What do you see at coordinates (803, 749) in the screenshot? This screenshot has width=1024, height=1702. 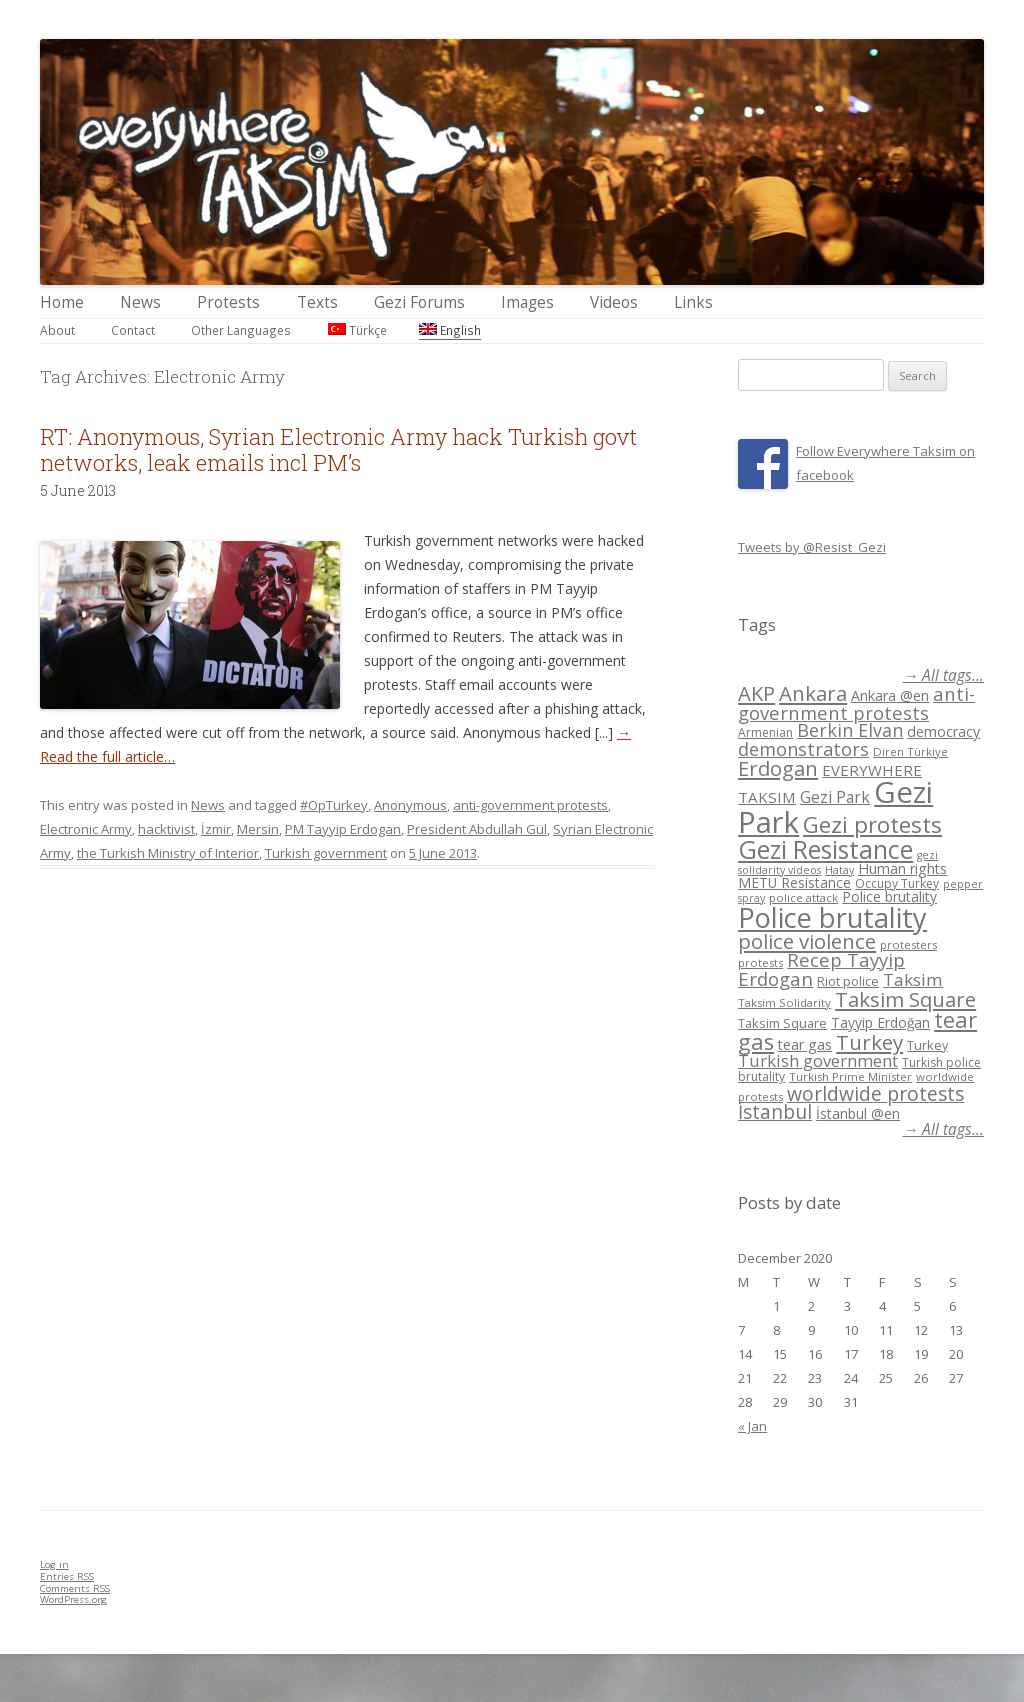 I see `demonstrators` at bounding box center [803, 749].